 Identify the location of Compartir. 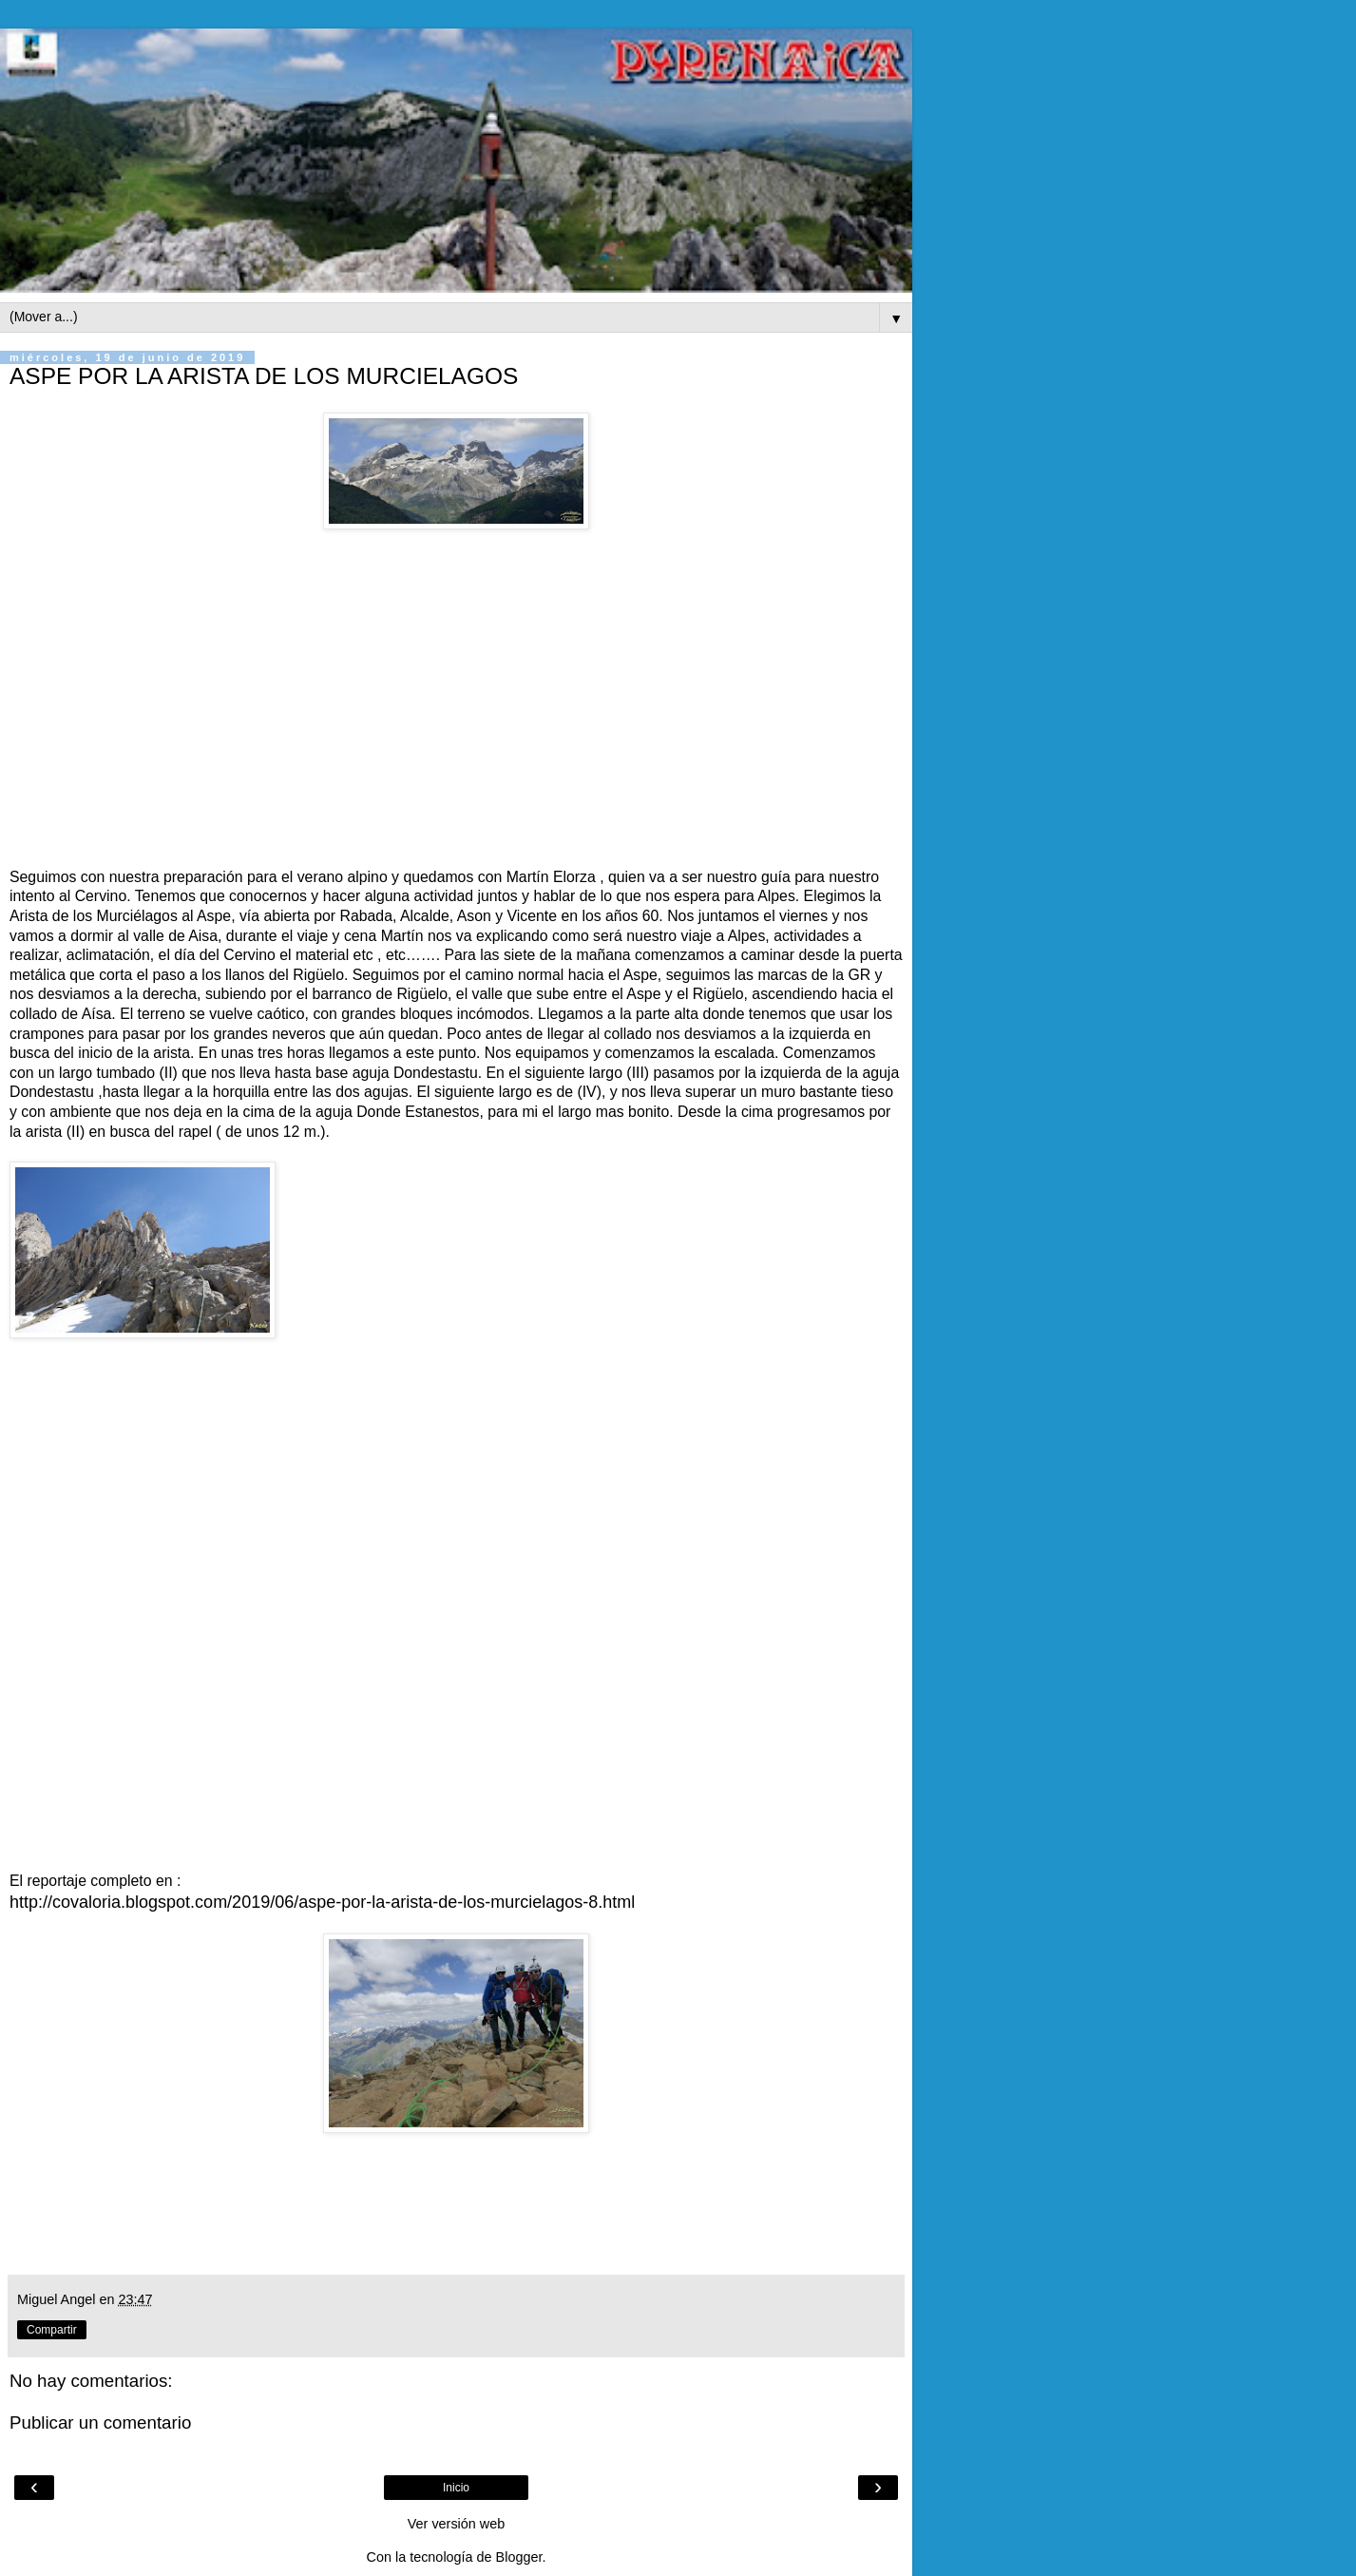
(52, 2329).